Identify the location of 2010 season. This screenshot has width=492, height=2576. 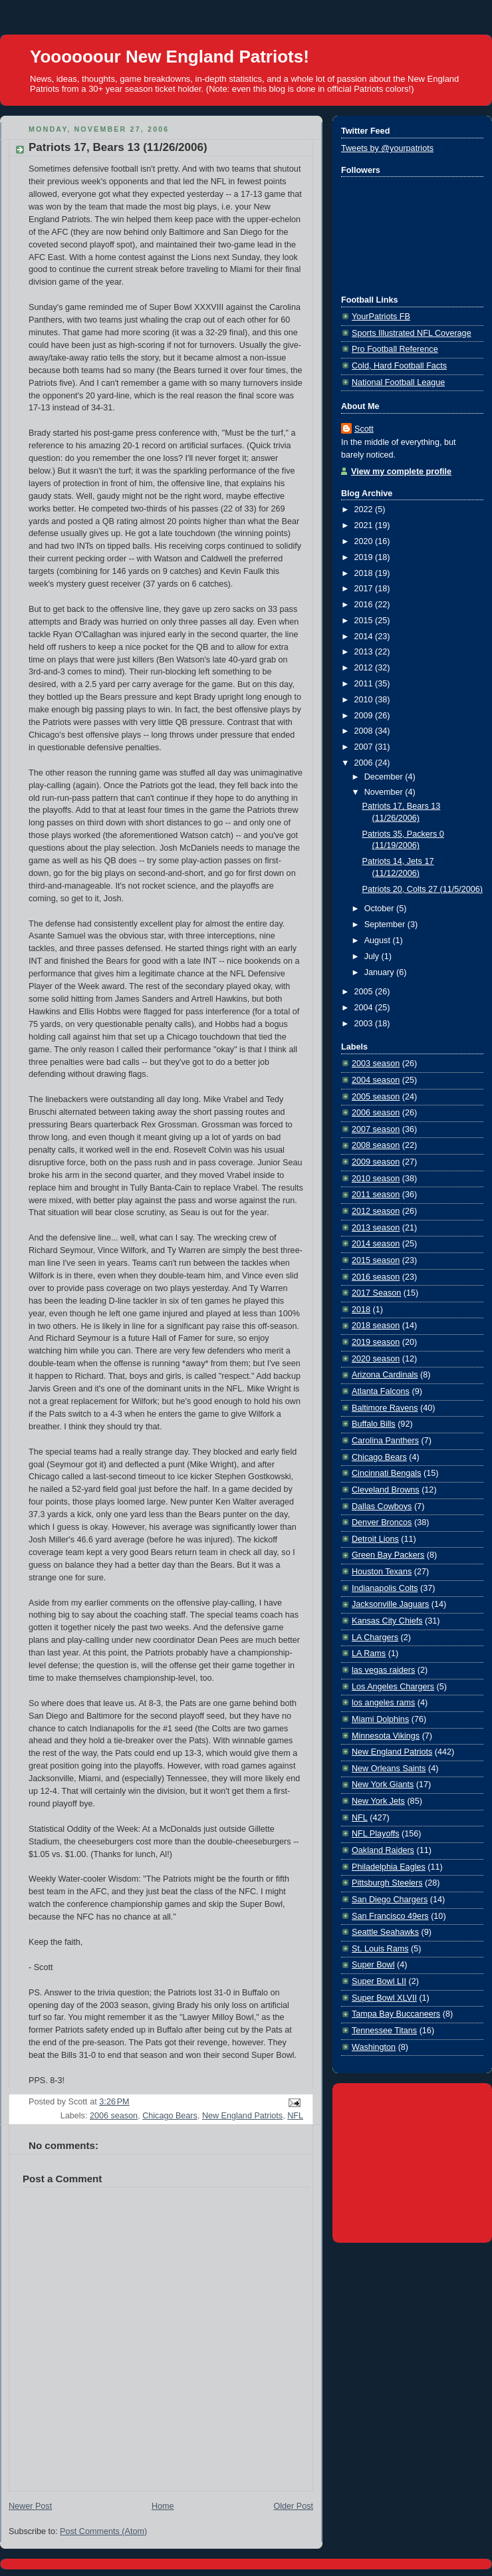
(376, 1178).